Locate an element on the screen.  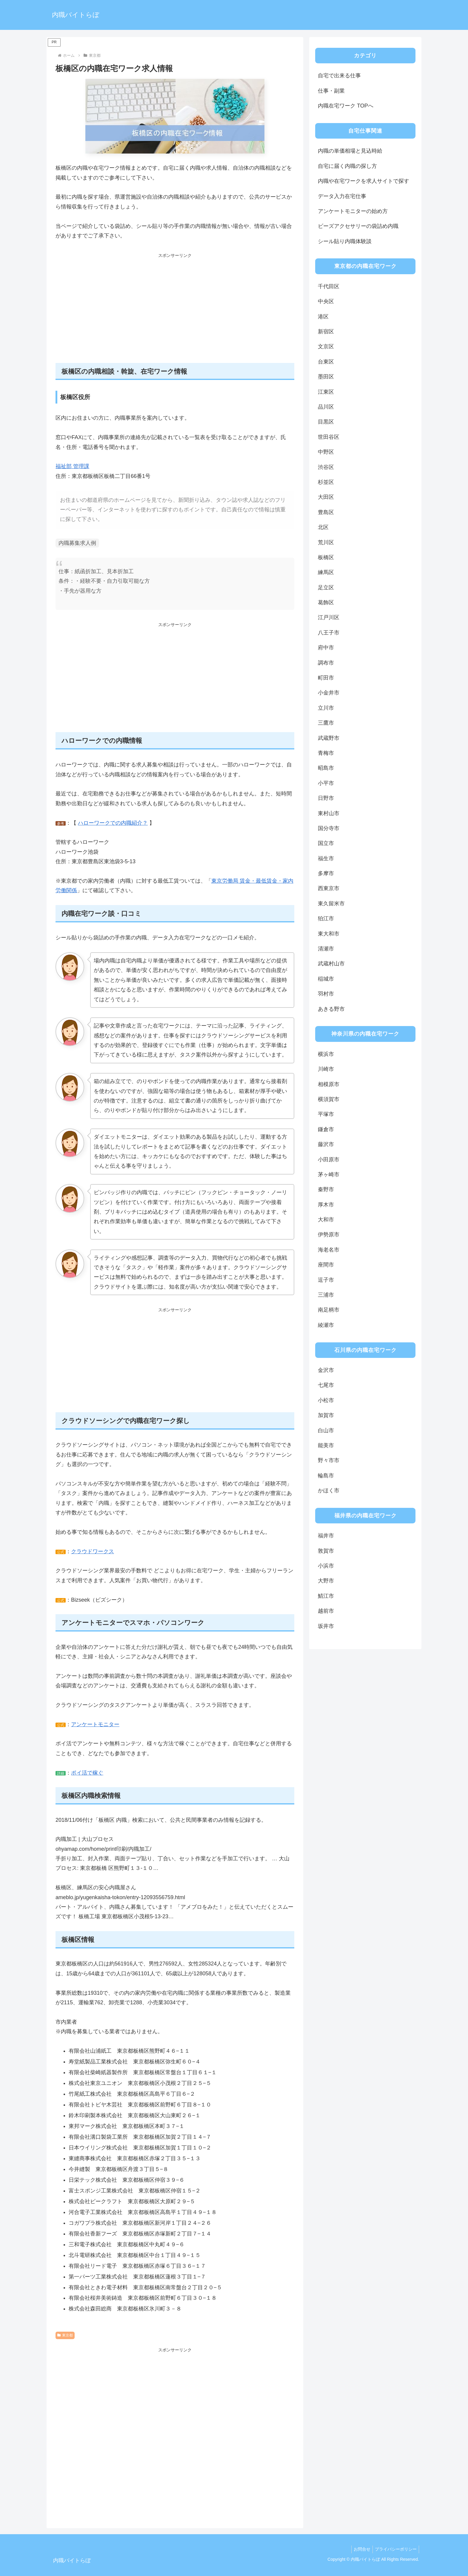
荒川区 is located at coordinates (326, 542).